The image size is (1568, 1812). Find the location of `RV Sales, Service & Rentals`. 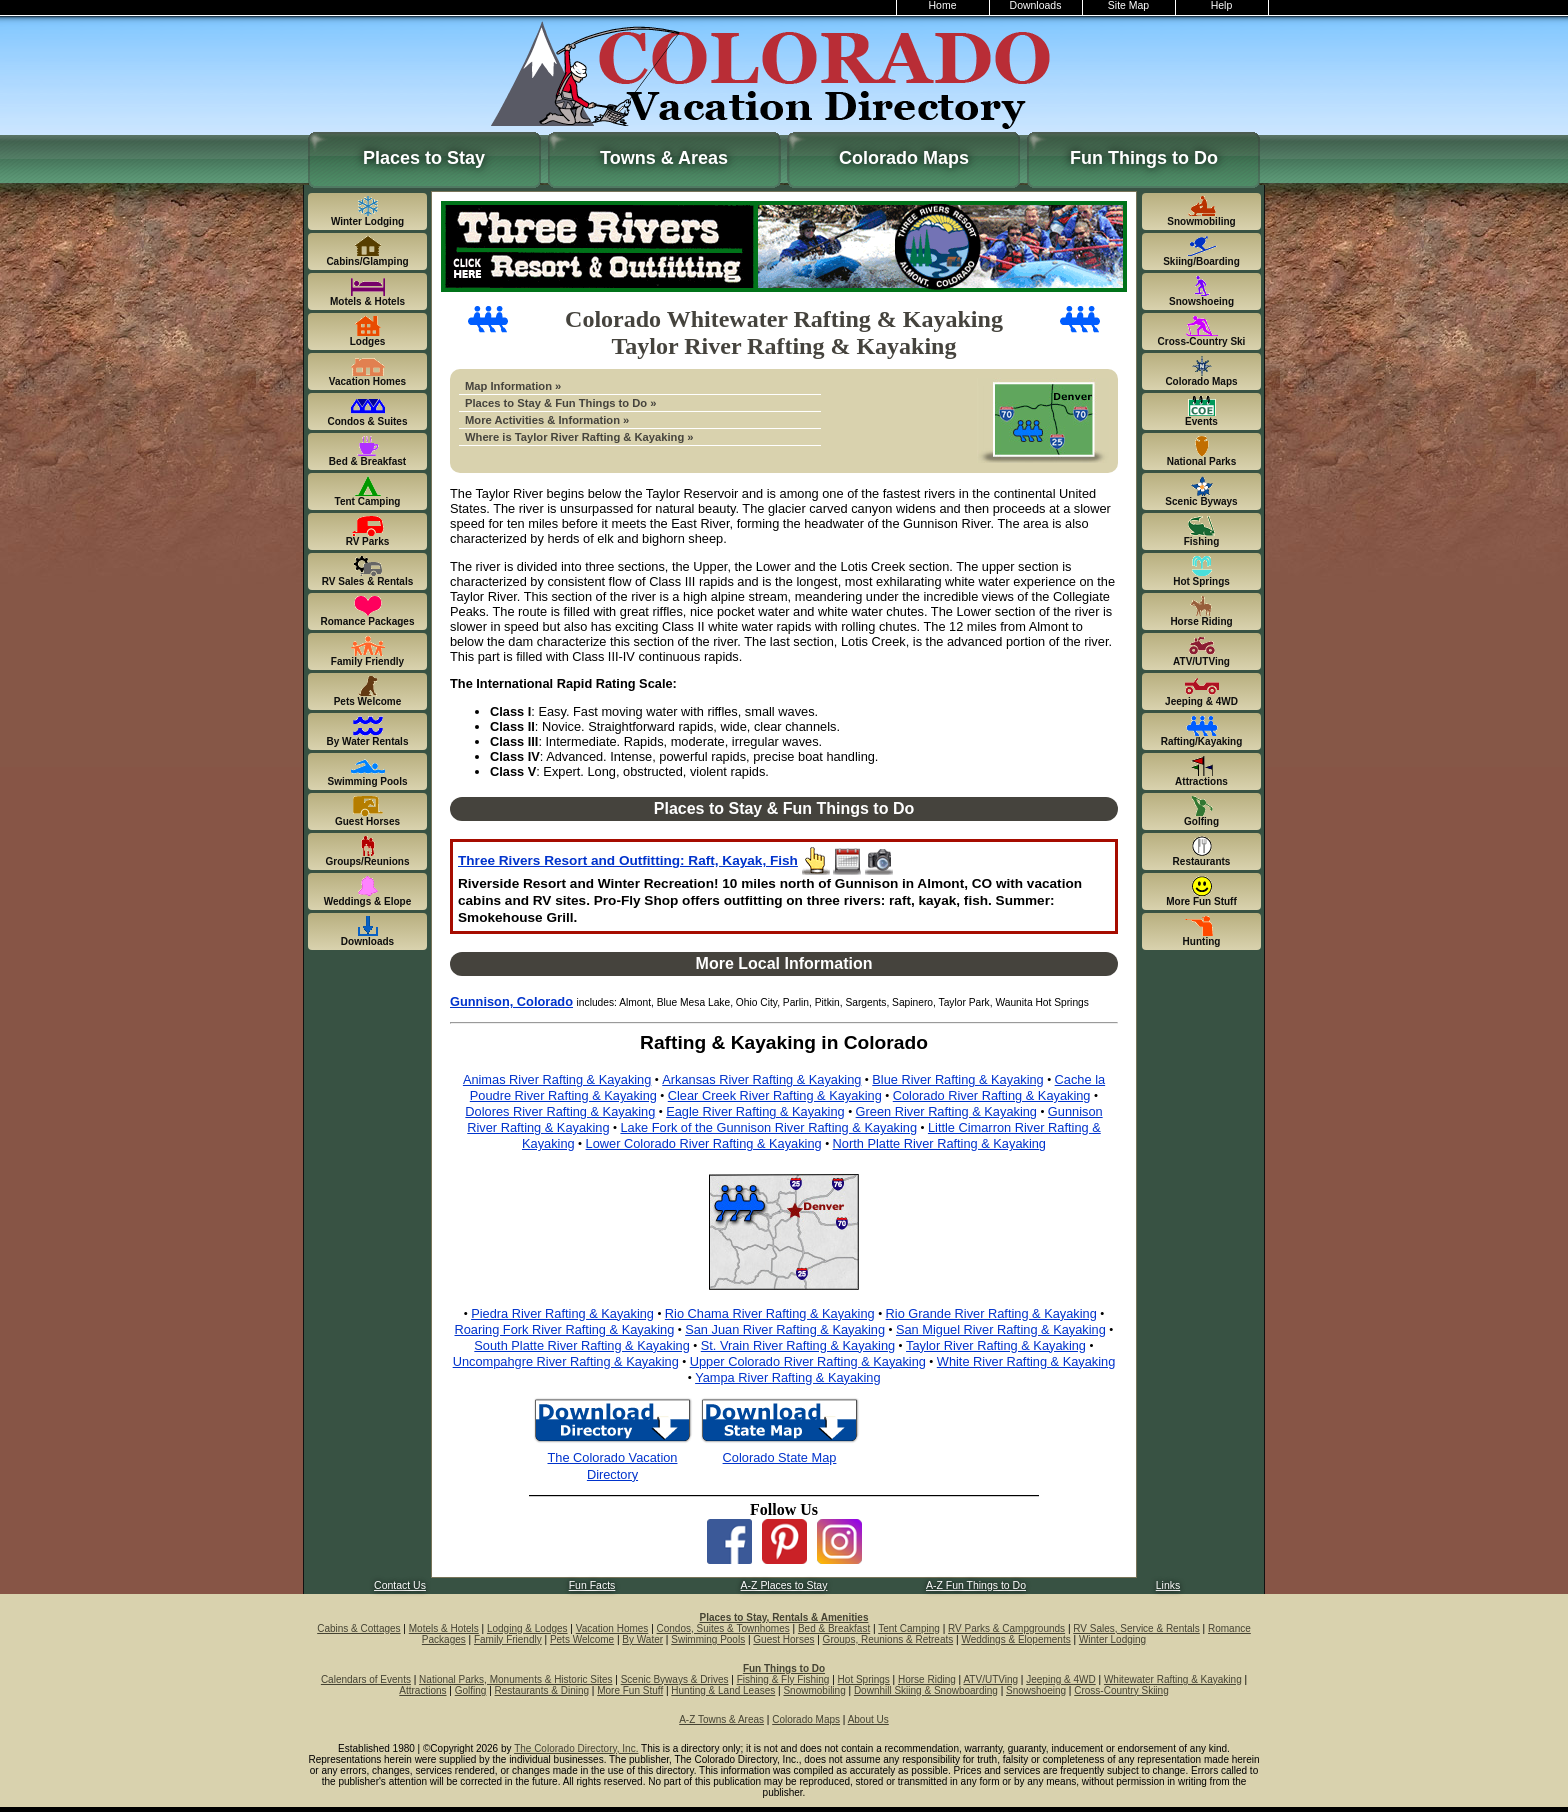

RV Sales, Service & Rentals is located at coordinates (1136, 1628).